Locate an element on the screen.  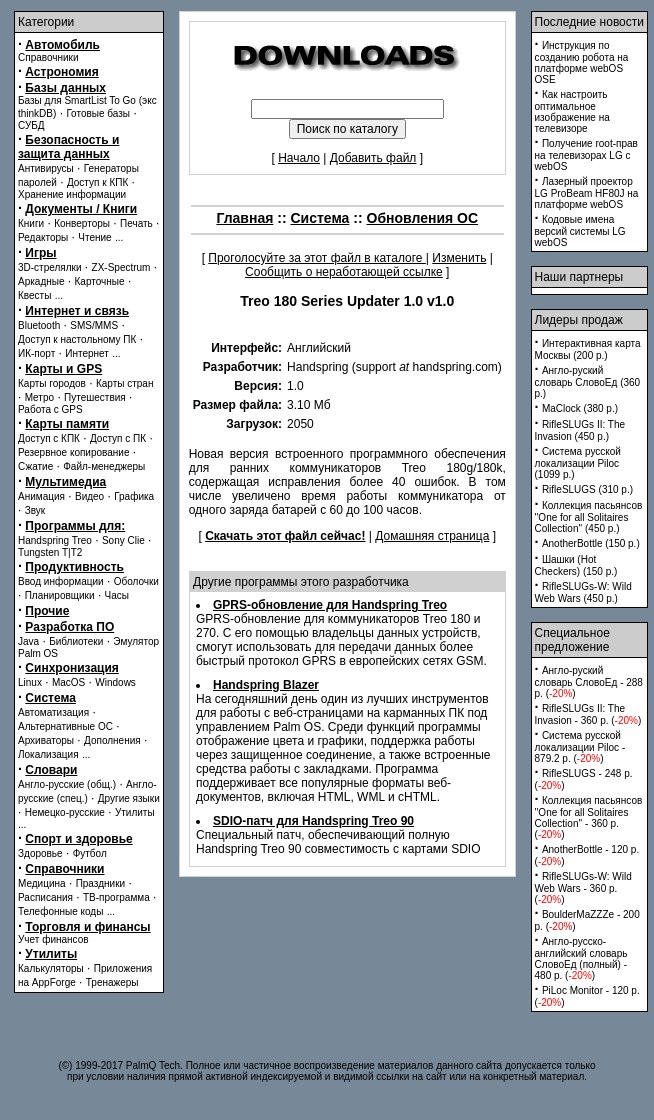
AnotherBottle (150 p.) is located at coordinates (591, 543).